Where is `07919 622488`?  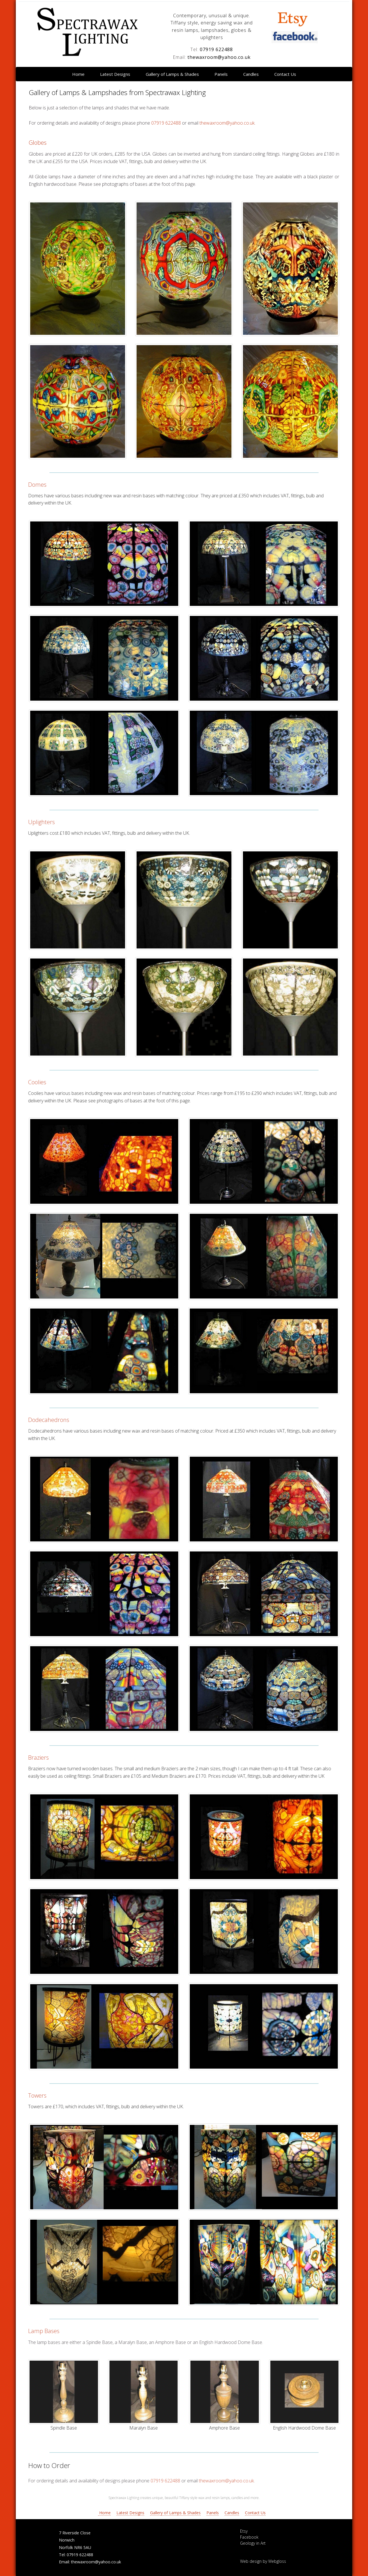 07919 622488 is located at coordinates (216, 49).